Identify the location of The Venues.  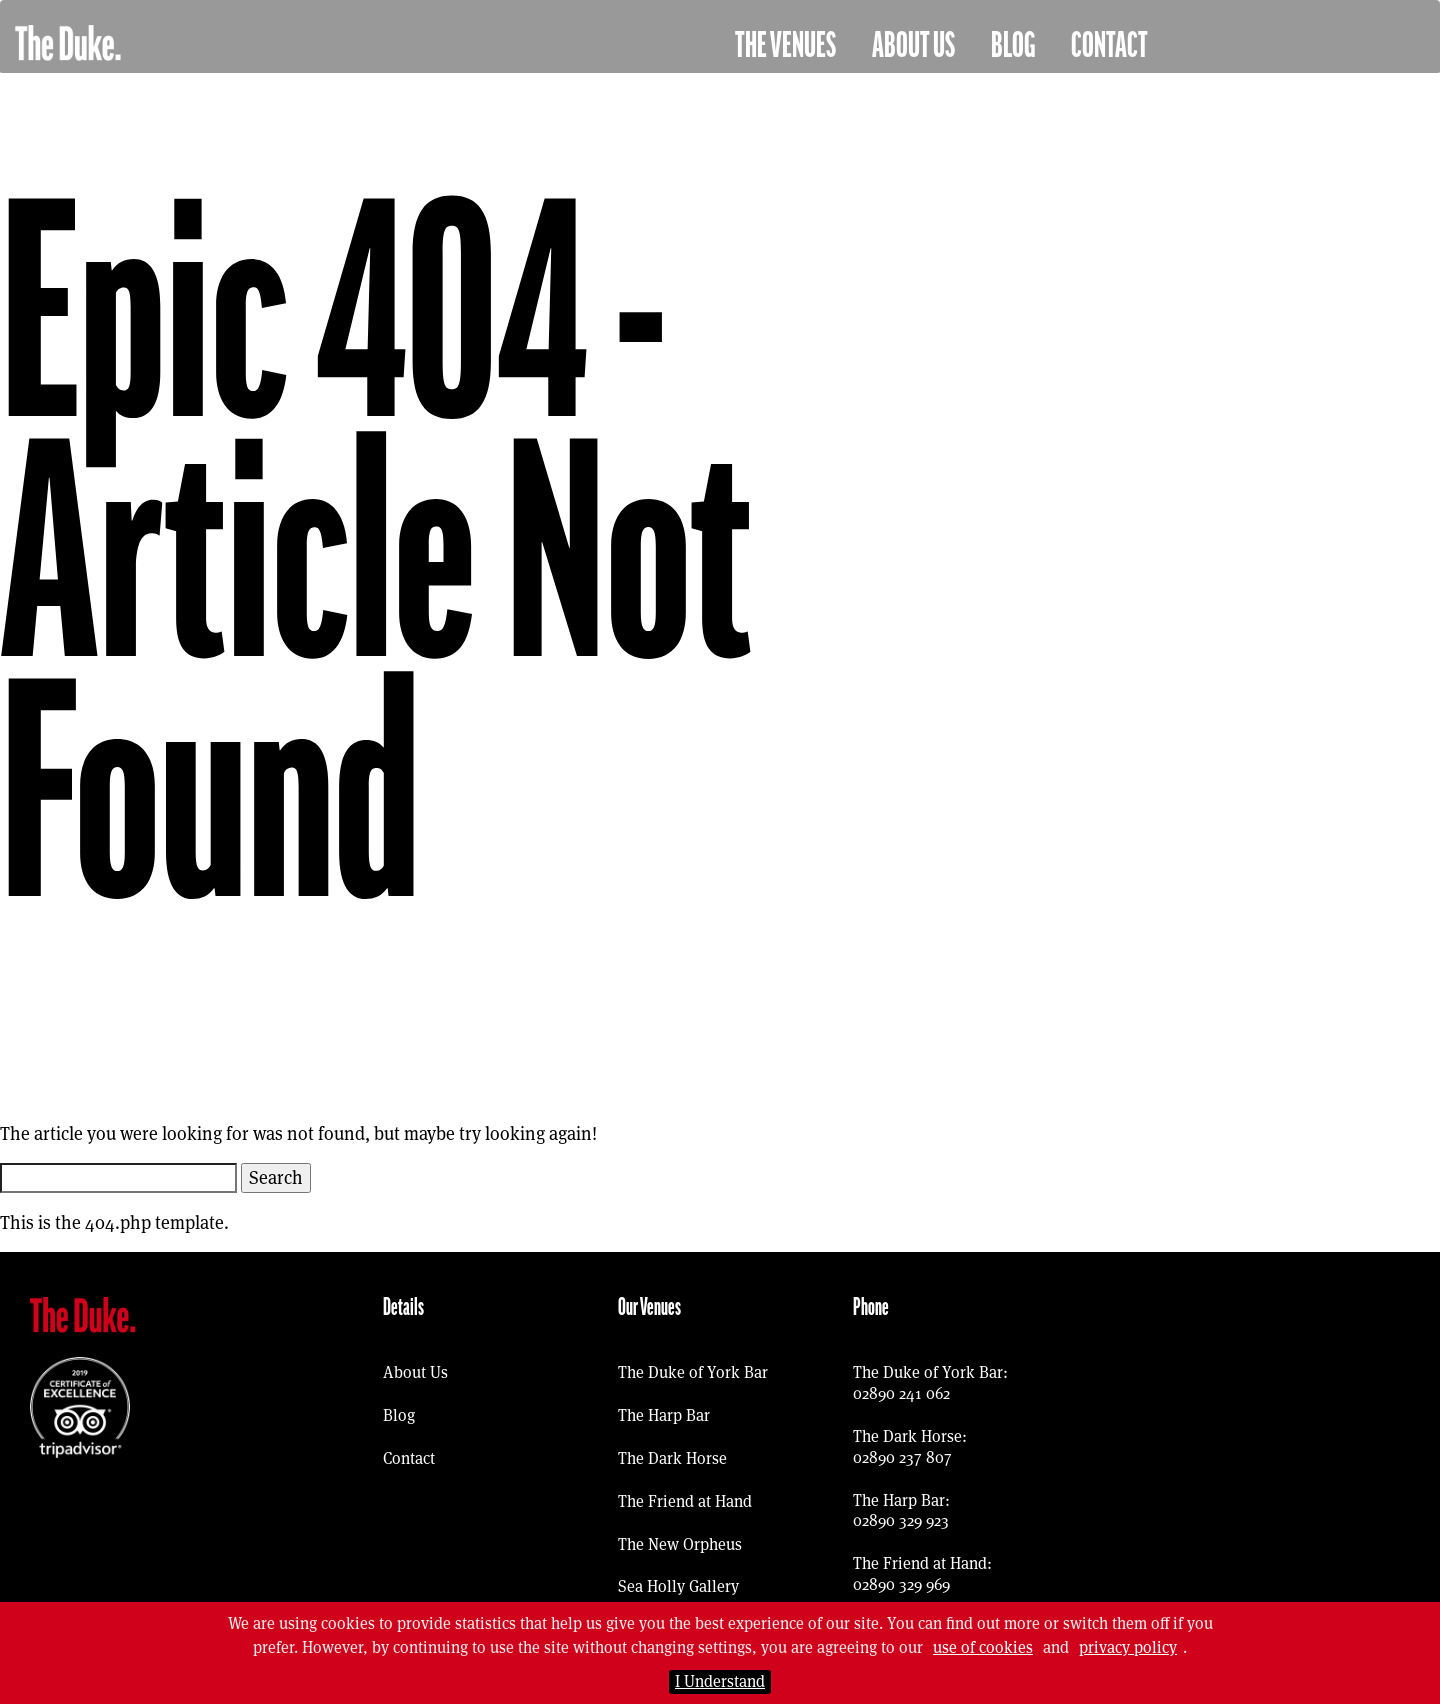
(785, 46).